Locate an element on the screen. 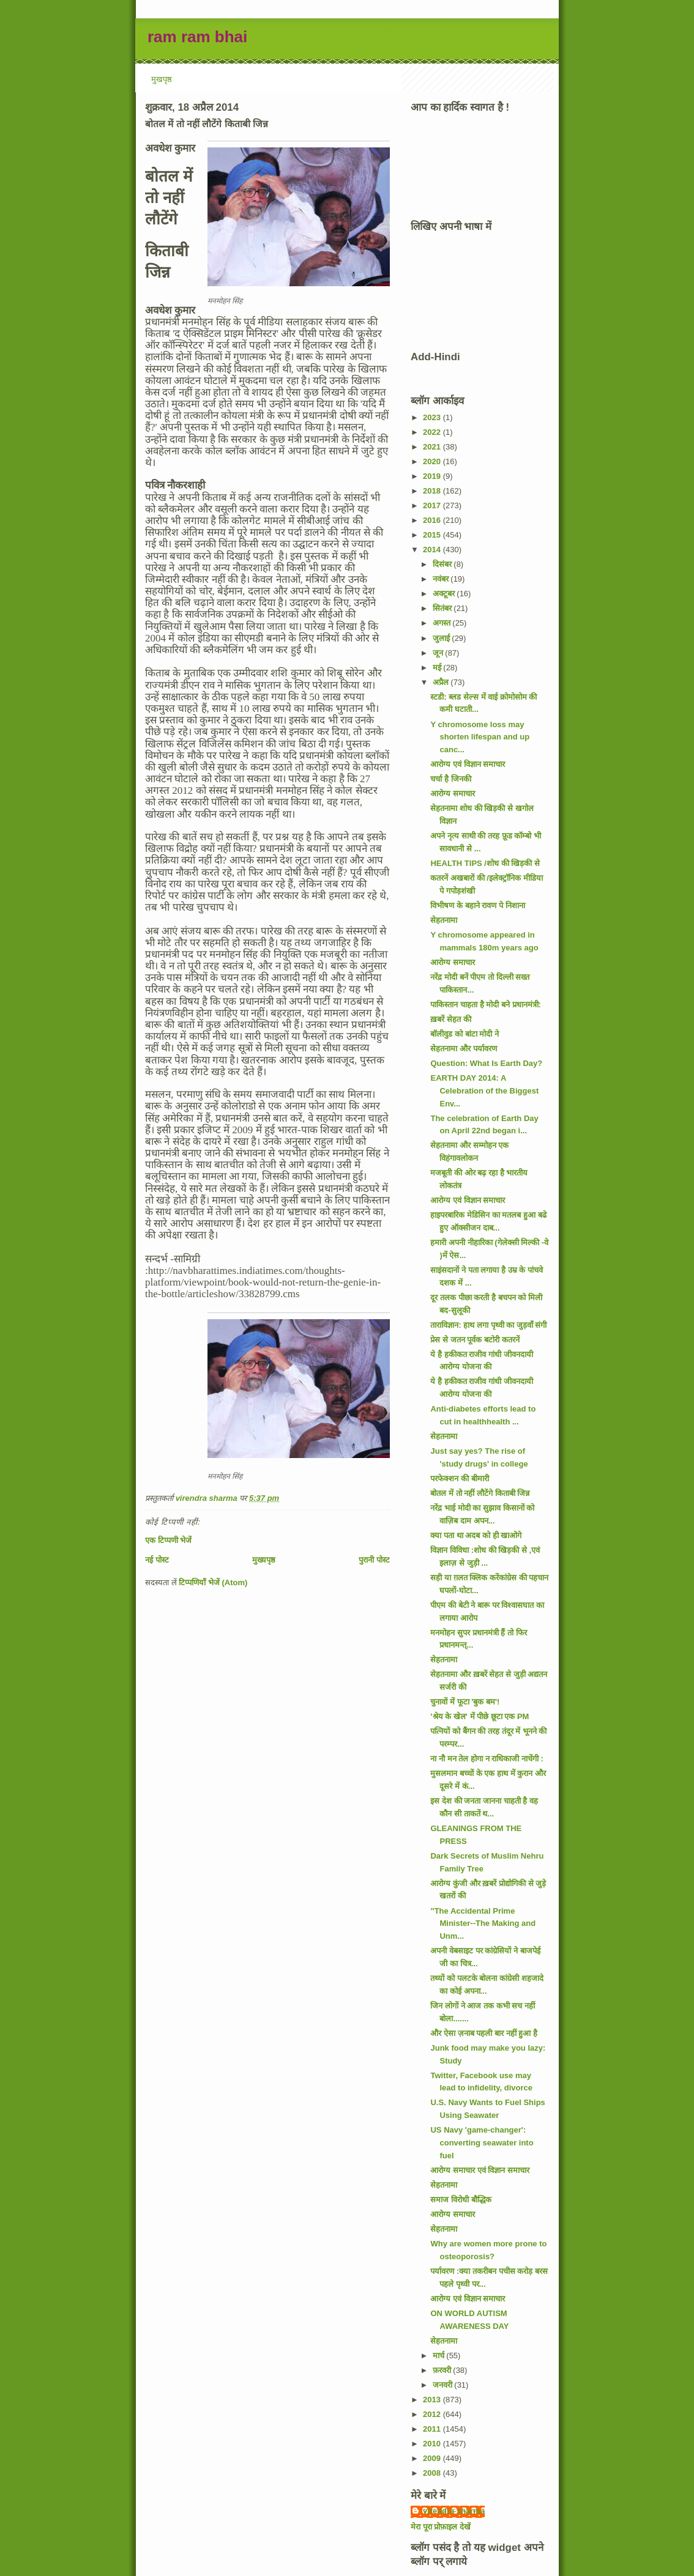 This screenshot has height=2576, width=694. 2012 is located at coordinates (433, 2414).